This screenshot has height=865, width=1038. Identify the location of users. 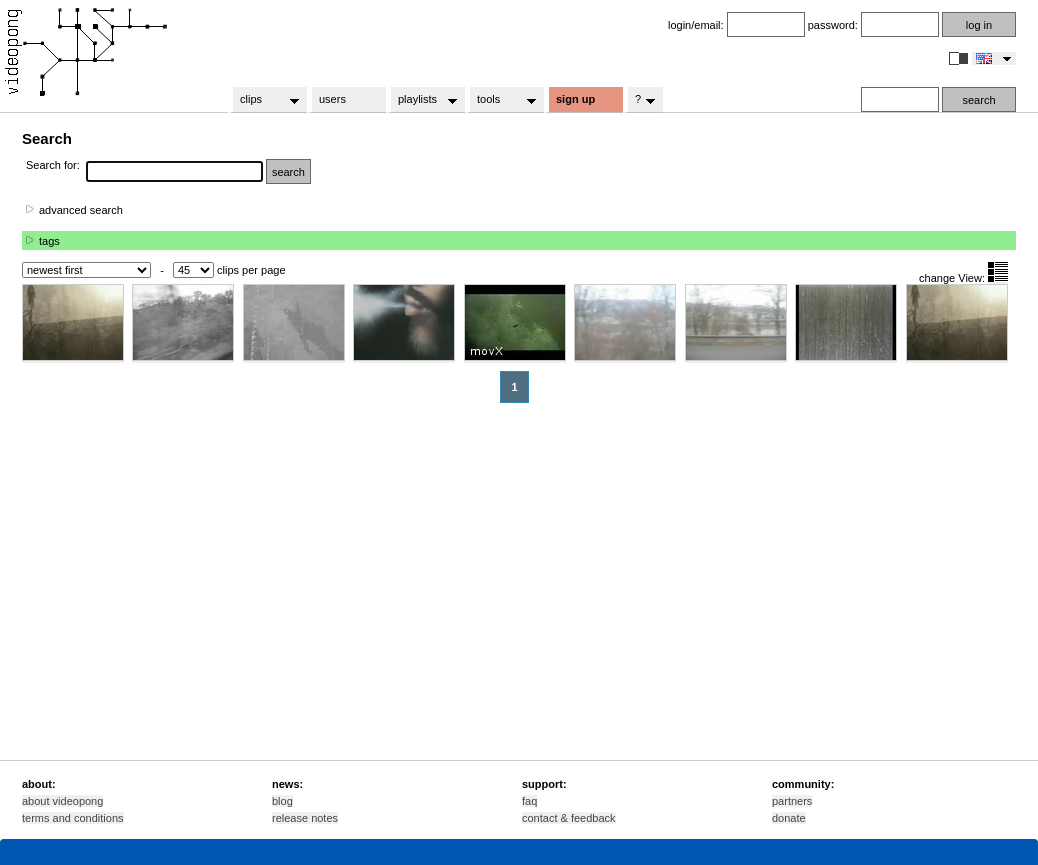
(332, 99).